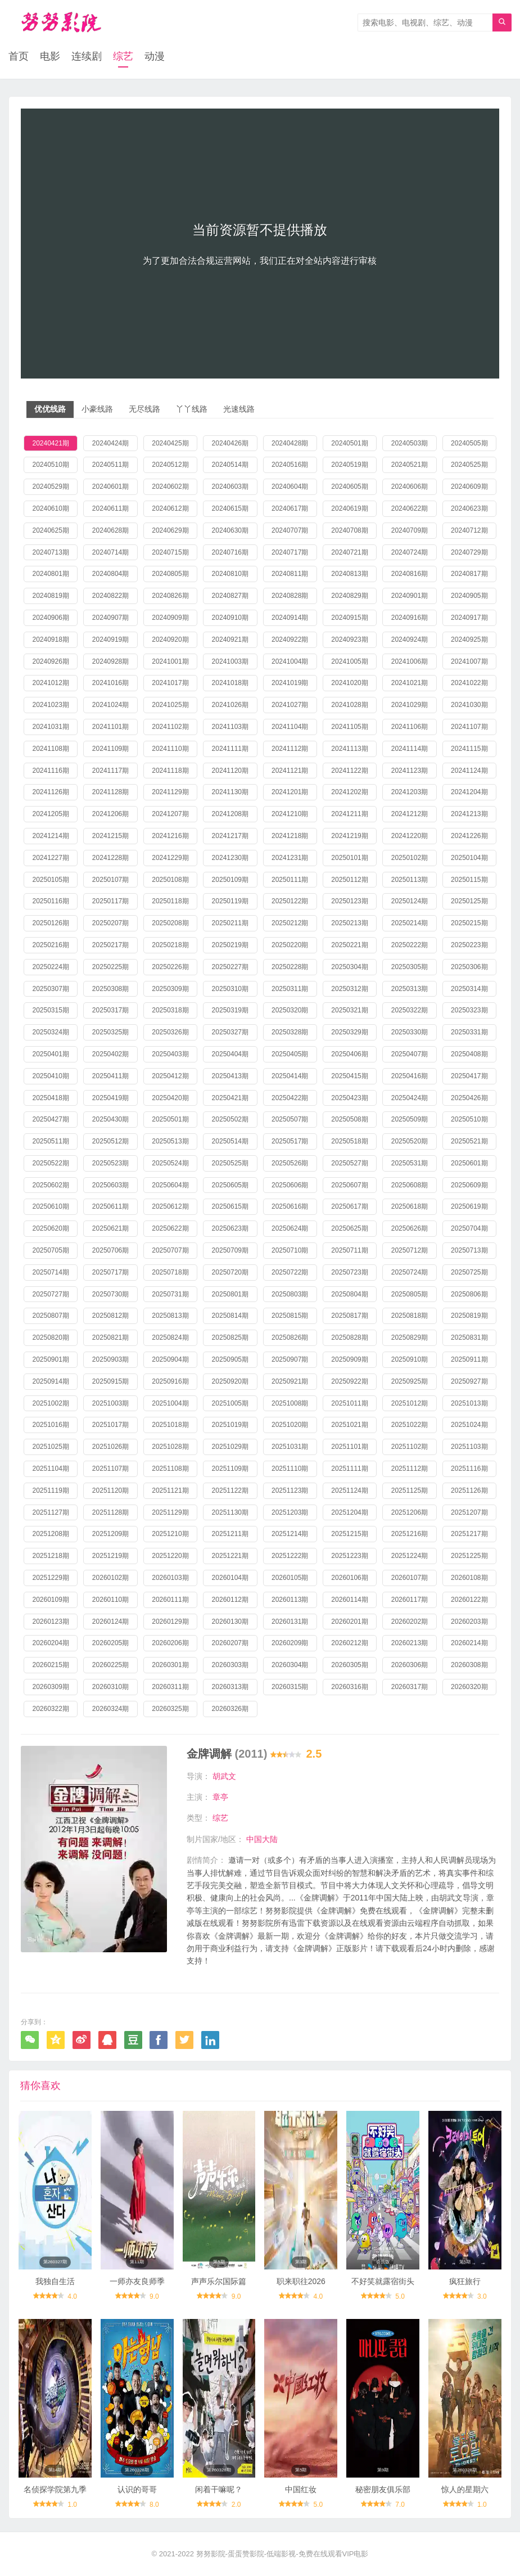 The image size is (520, 2576). Describe the element at coordinates (469, 1076) in the screenshot. I see `20250417期` at that location.